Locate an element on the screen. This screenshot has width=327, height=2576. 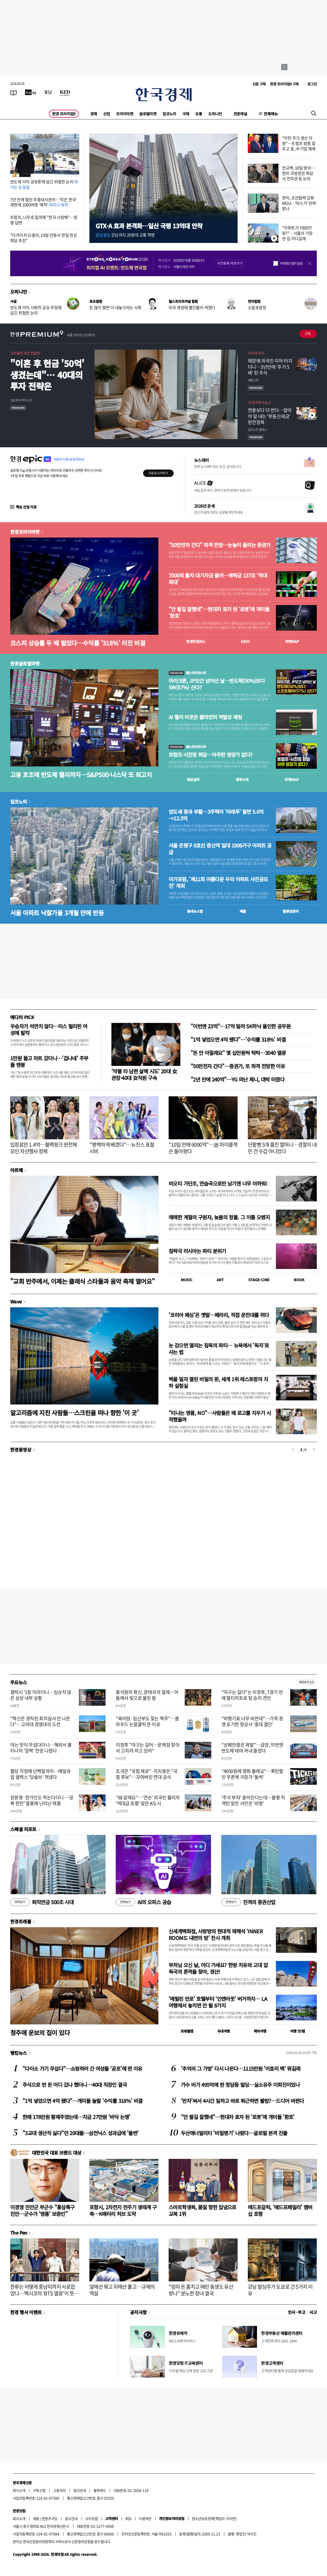
단팥빵 5개 훔친 할머니…경찰이 내민 건 수갑 아니었다 is located at coordinates (282, 1148).